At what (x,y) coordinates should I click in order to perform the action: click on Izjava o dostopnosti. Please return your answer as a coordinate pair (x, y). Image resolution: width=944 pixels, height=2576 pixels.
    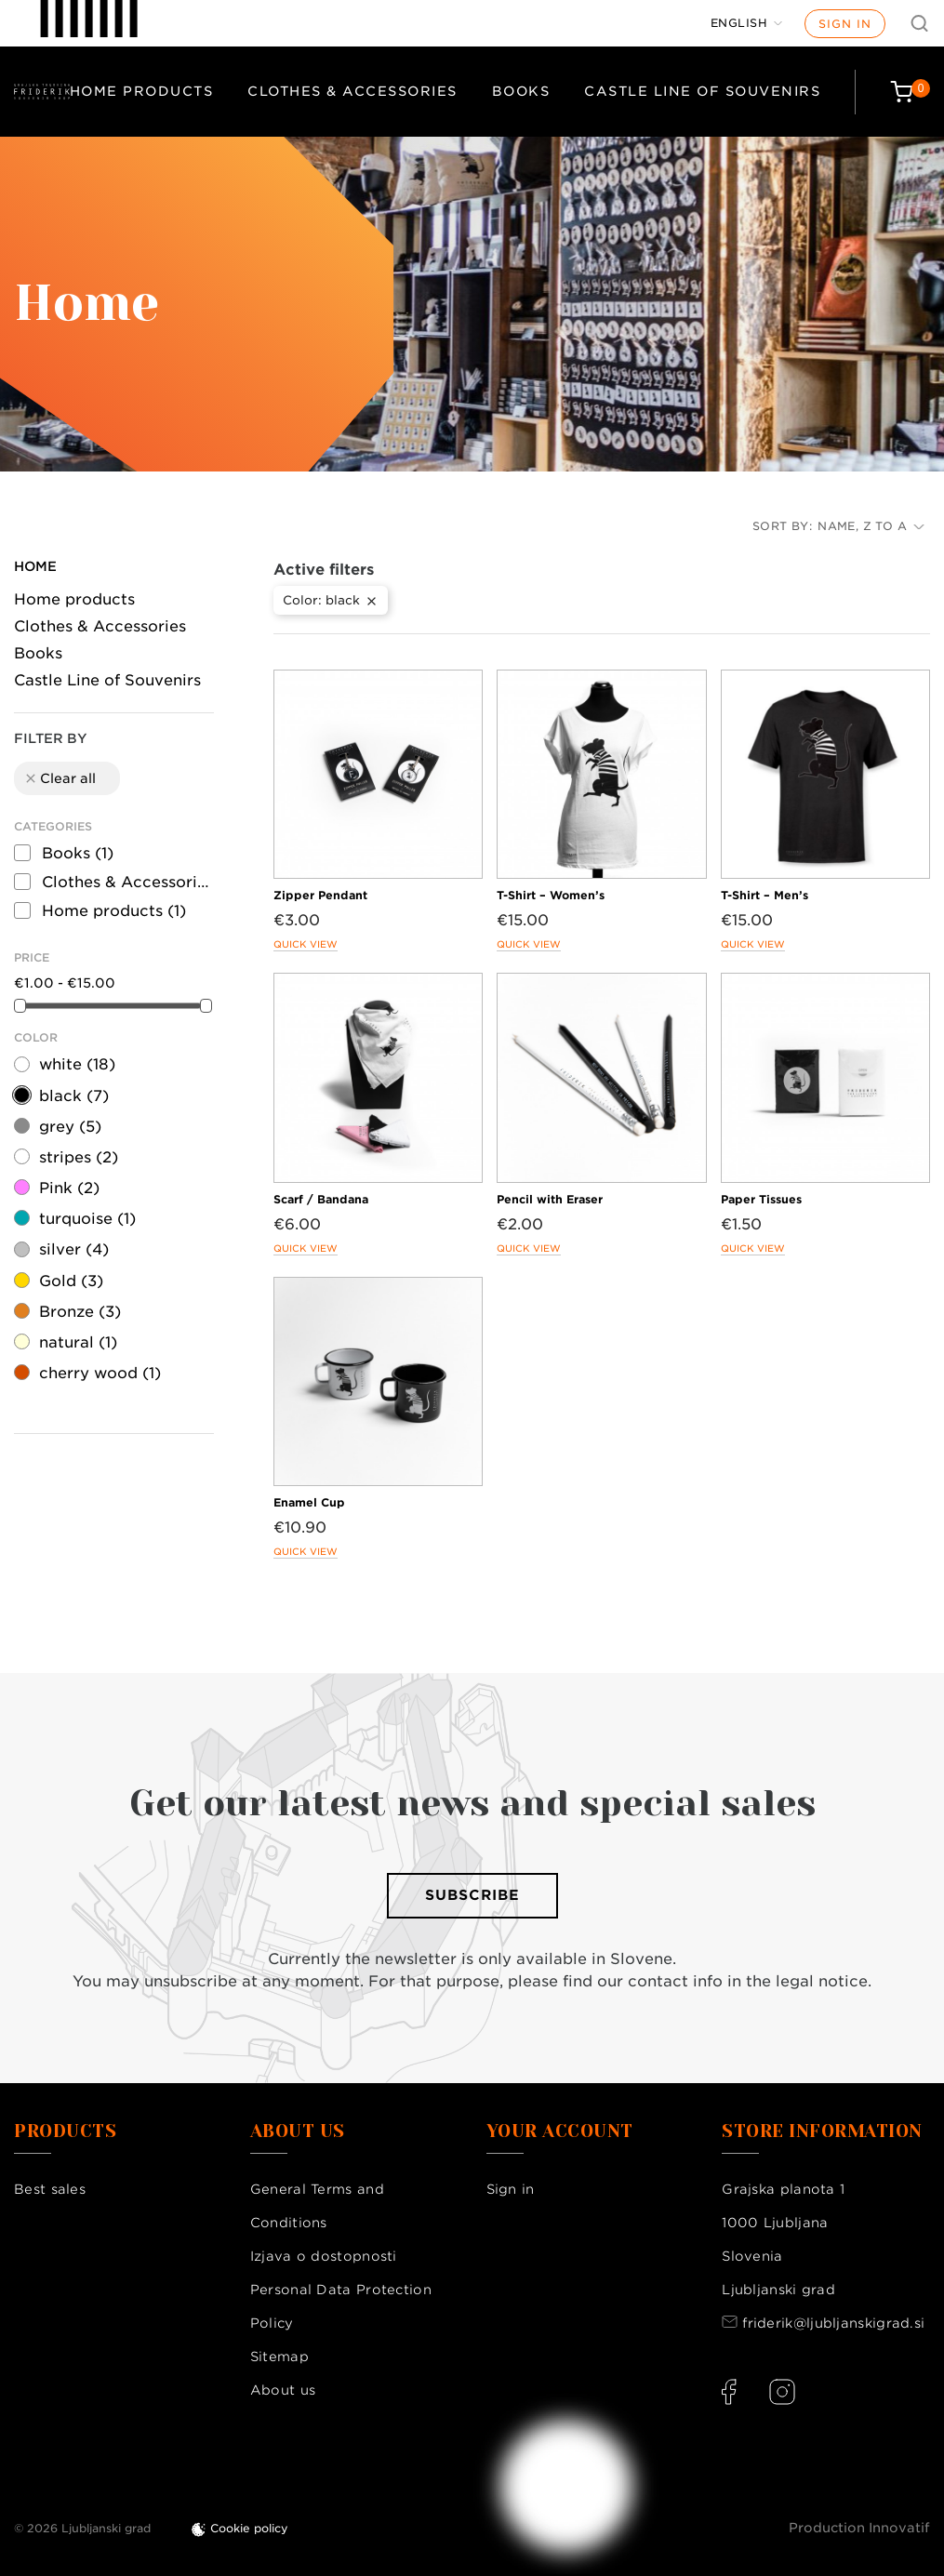
    Looking at the image, I should click on (323, 2256).